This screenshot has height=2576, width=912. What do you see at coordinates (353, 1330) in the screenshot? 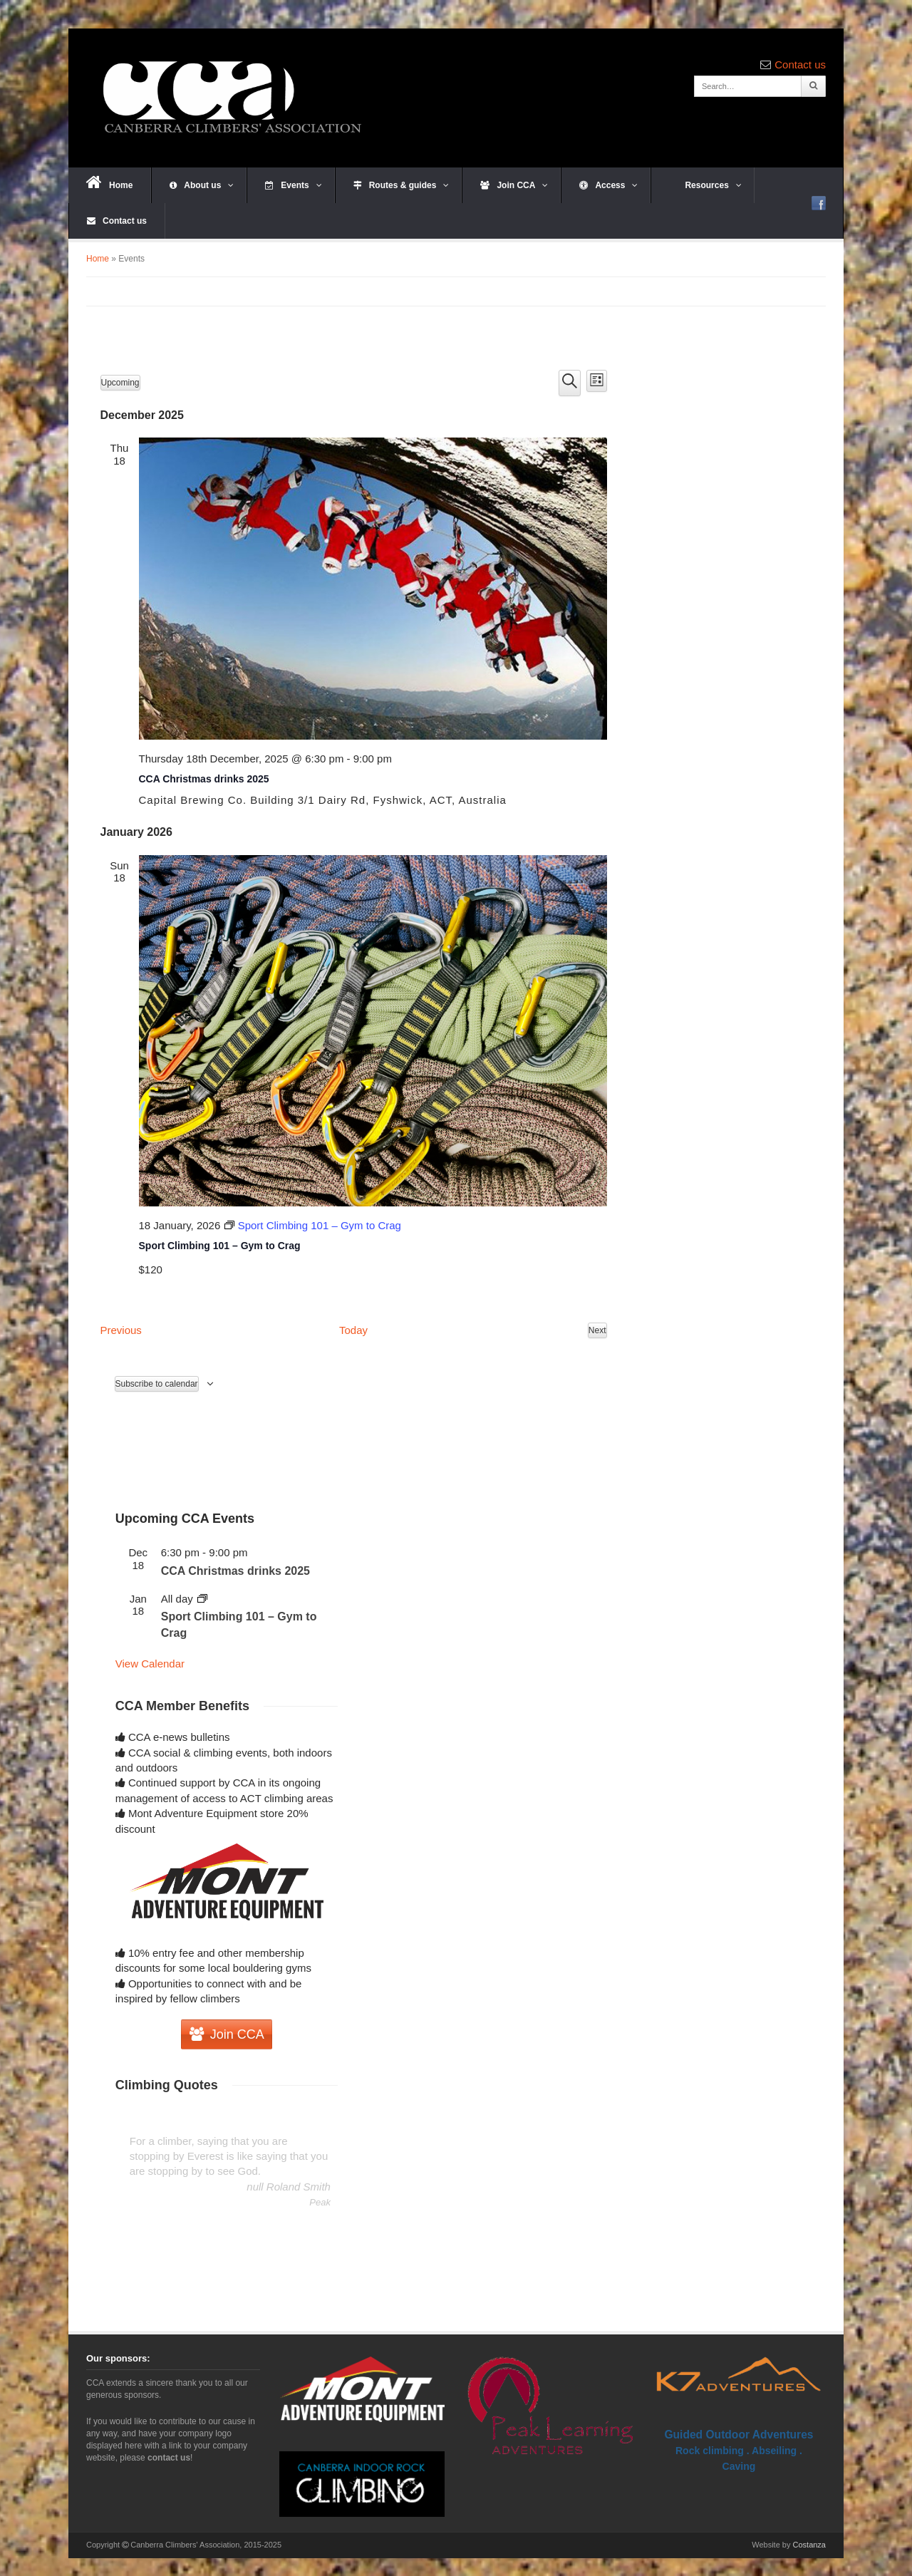
I see `Today [Click to select today's date]` at bounding box center [353, 1330].